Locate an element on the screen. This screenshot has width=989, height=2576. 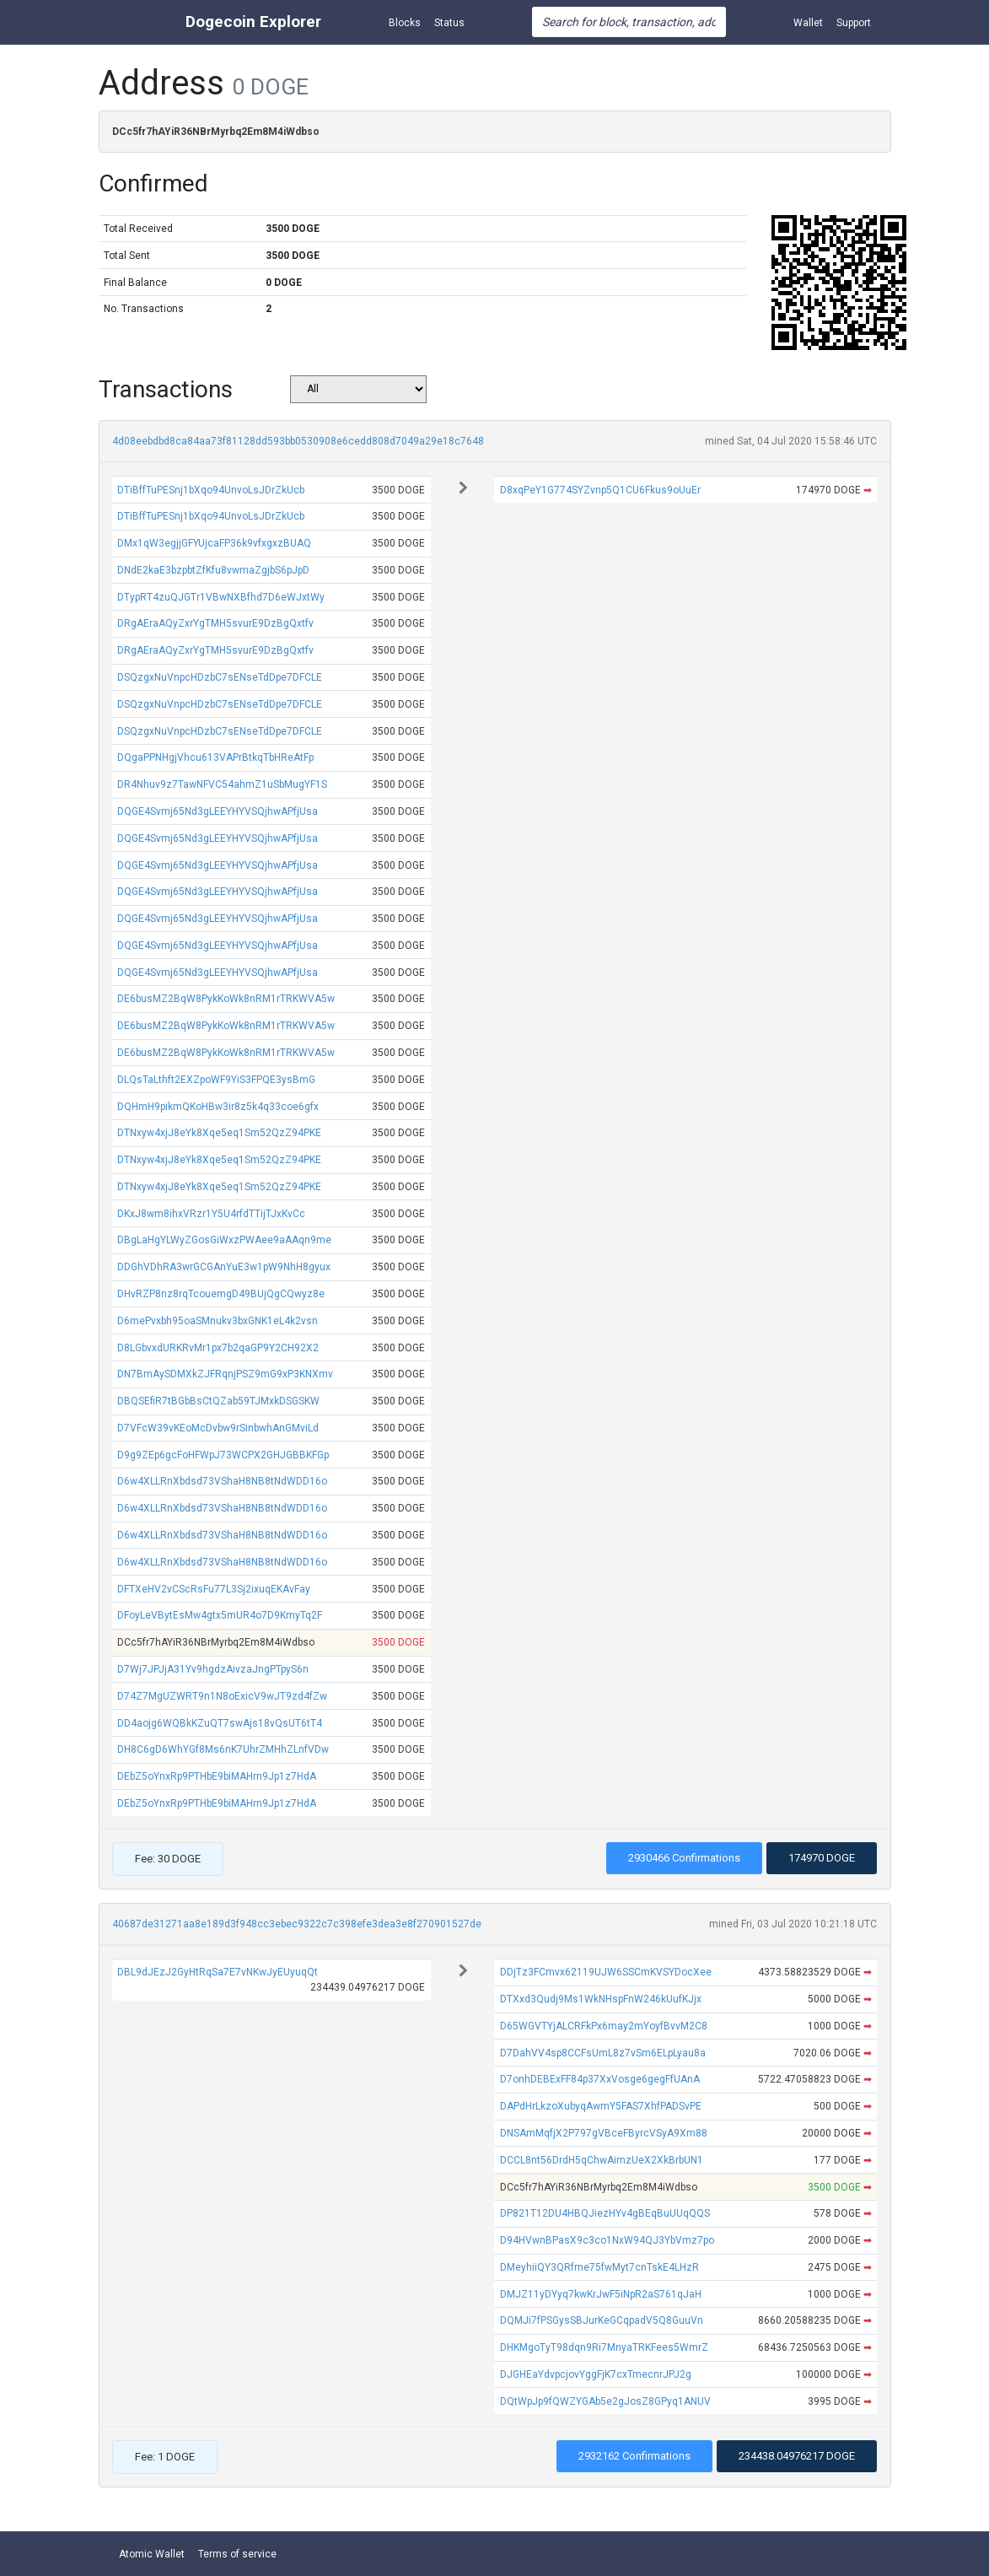
DFoyLeVBytEsMw4gtx5mUR4o7D9KmyTq2F is located at coordinates (219, 1615).